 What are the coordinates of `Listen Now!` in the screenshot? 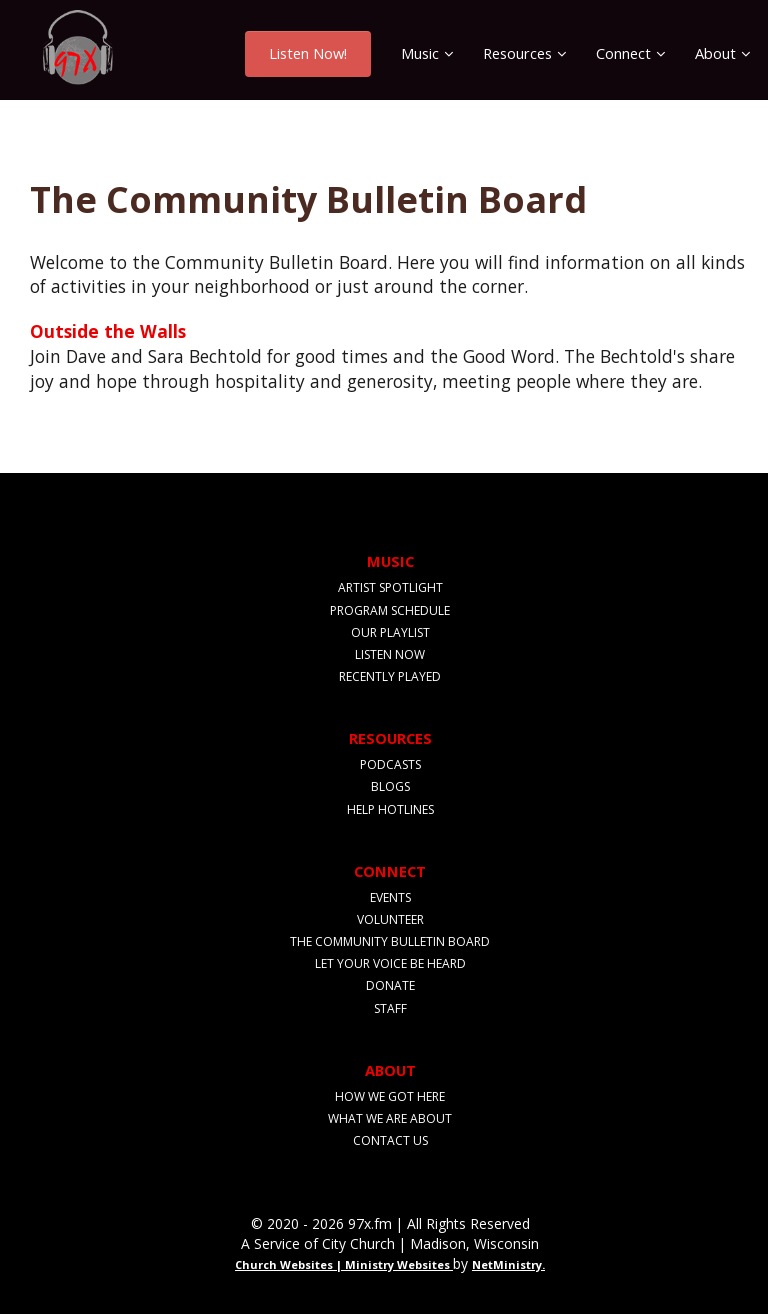 It's located at (308, 53).